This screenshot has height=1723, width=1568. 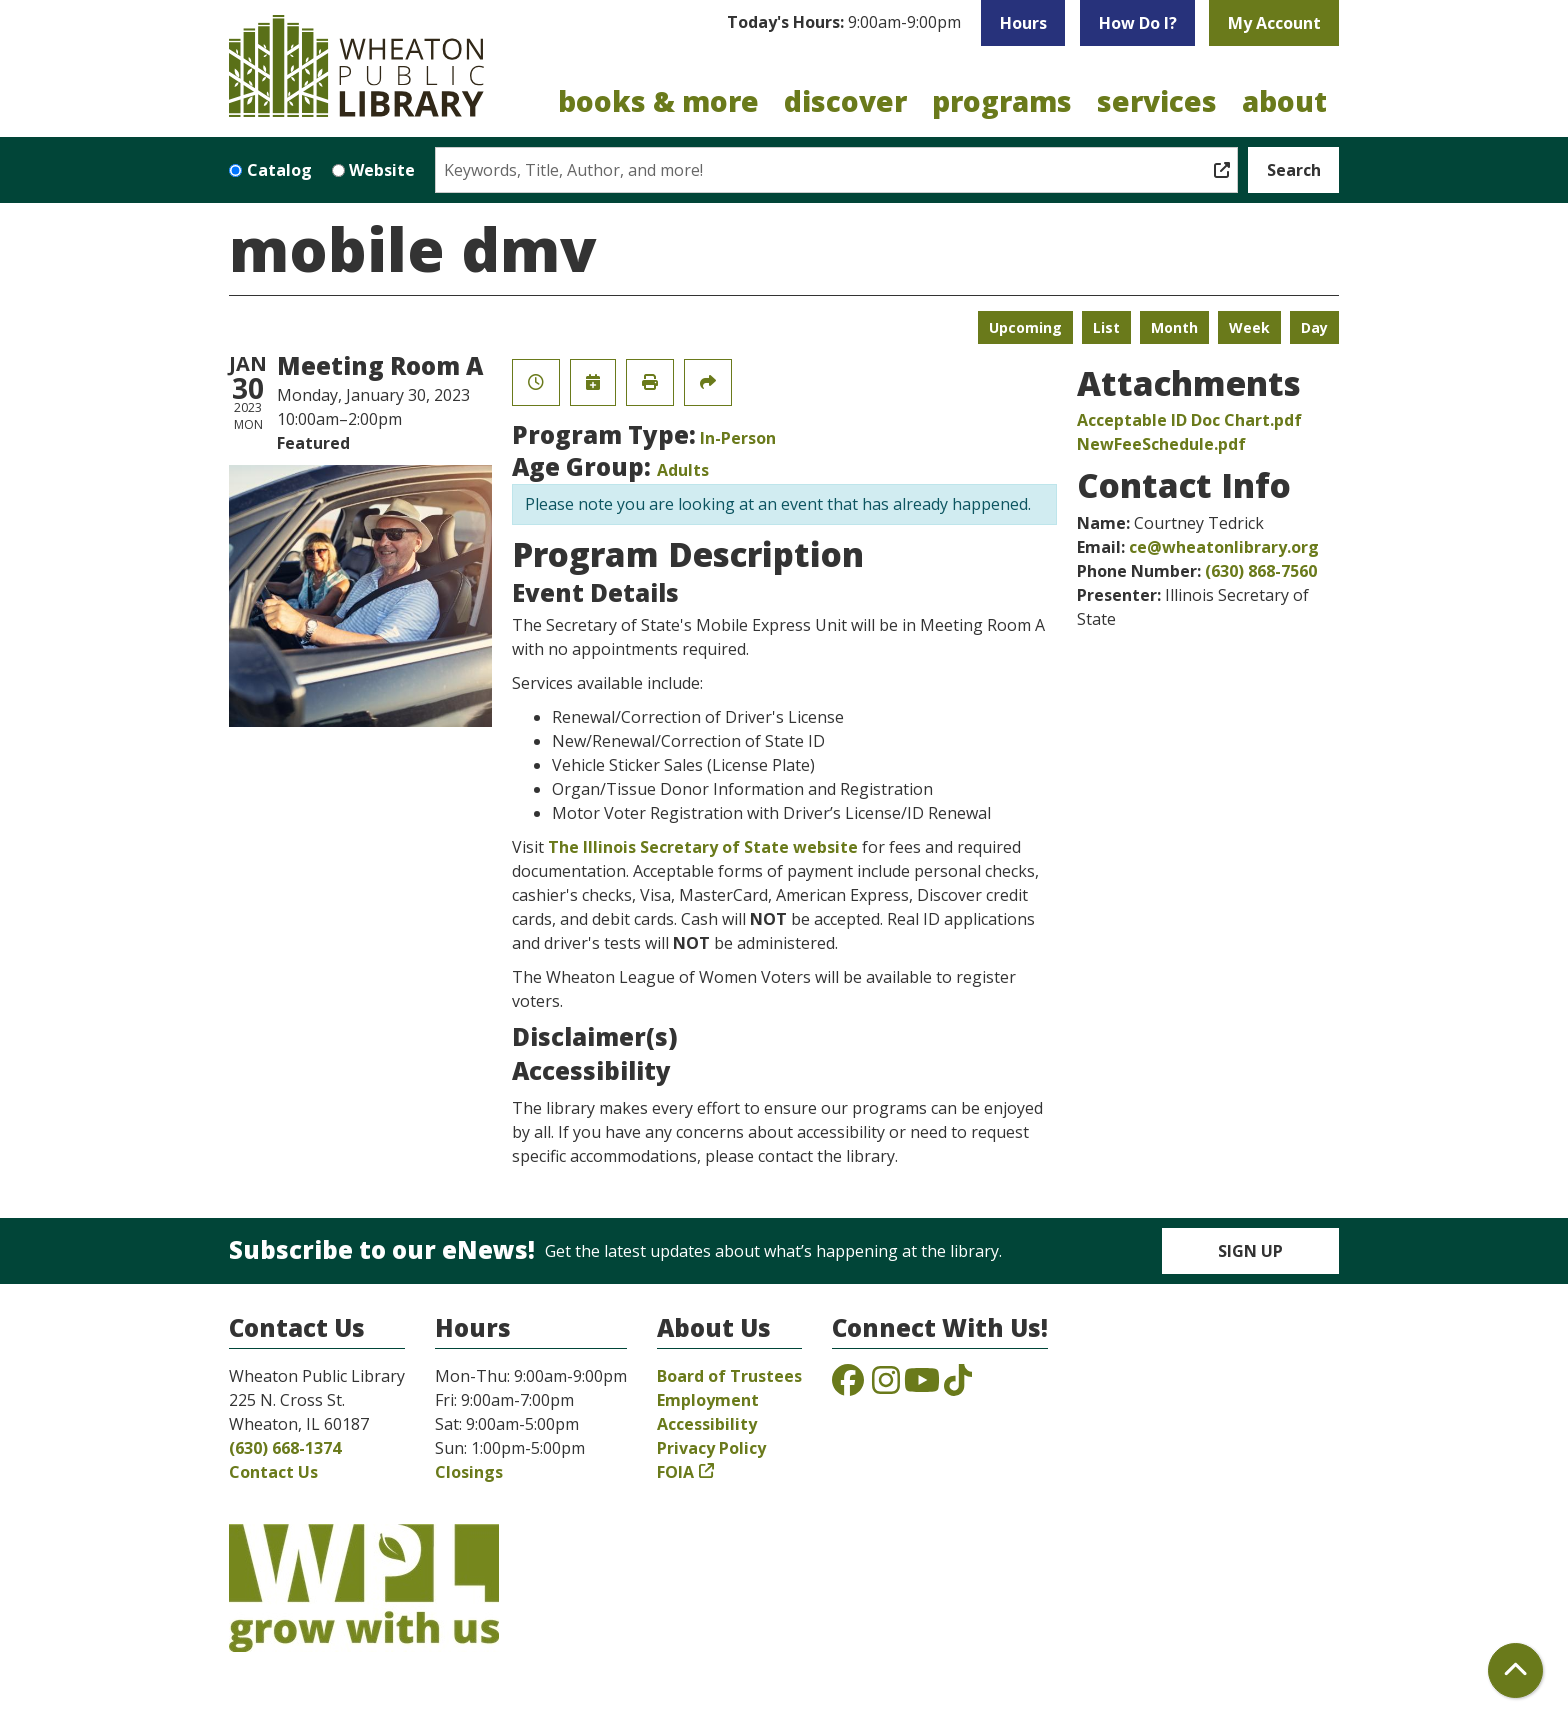 What do you see at coordinates (886, 1386) in the screenshot?
I see `[View the Wheaton Public Library on Instagram]` at bounding box center [886, 1386].